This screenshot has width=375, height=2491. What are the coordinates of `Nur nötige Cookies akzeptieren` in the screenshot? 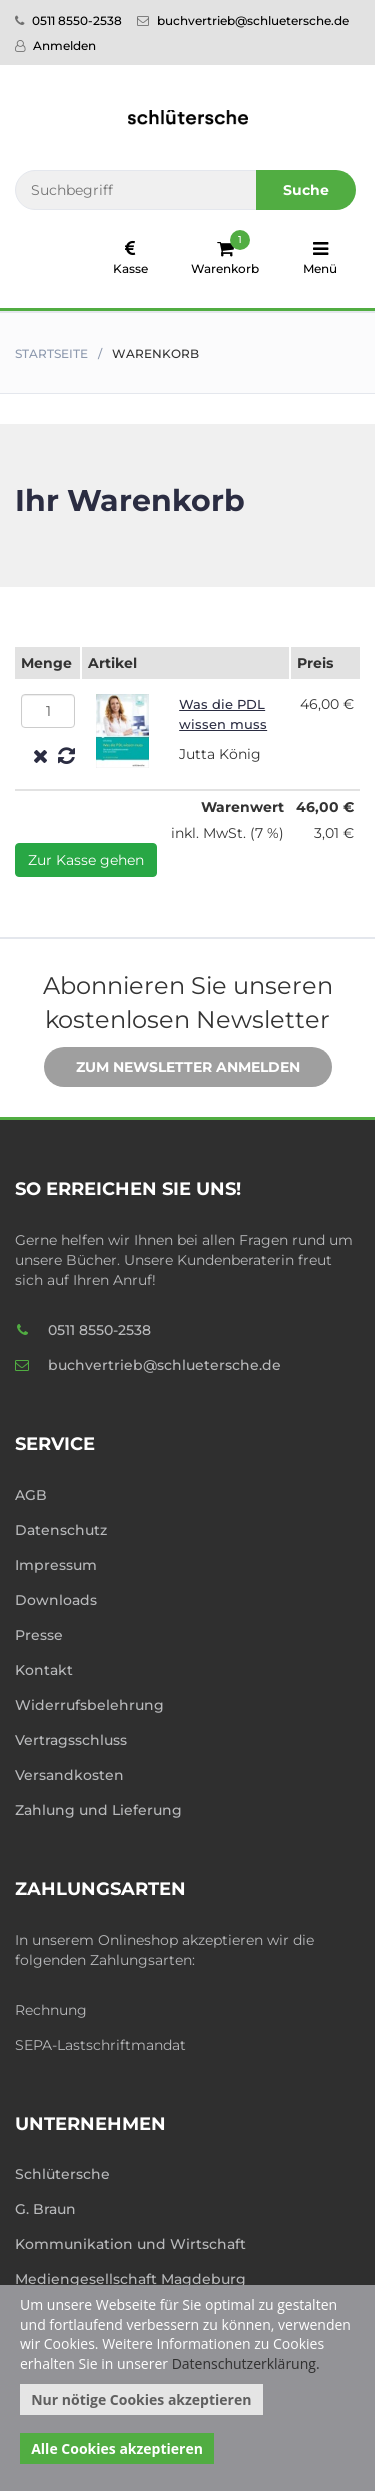 It's located at (141, 2399).